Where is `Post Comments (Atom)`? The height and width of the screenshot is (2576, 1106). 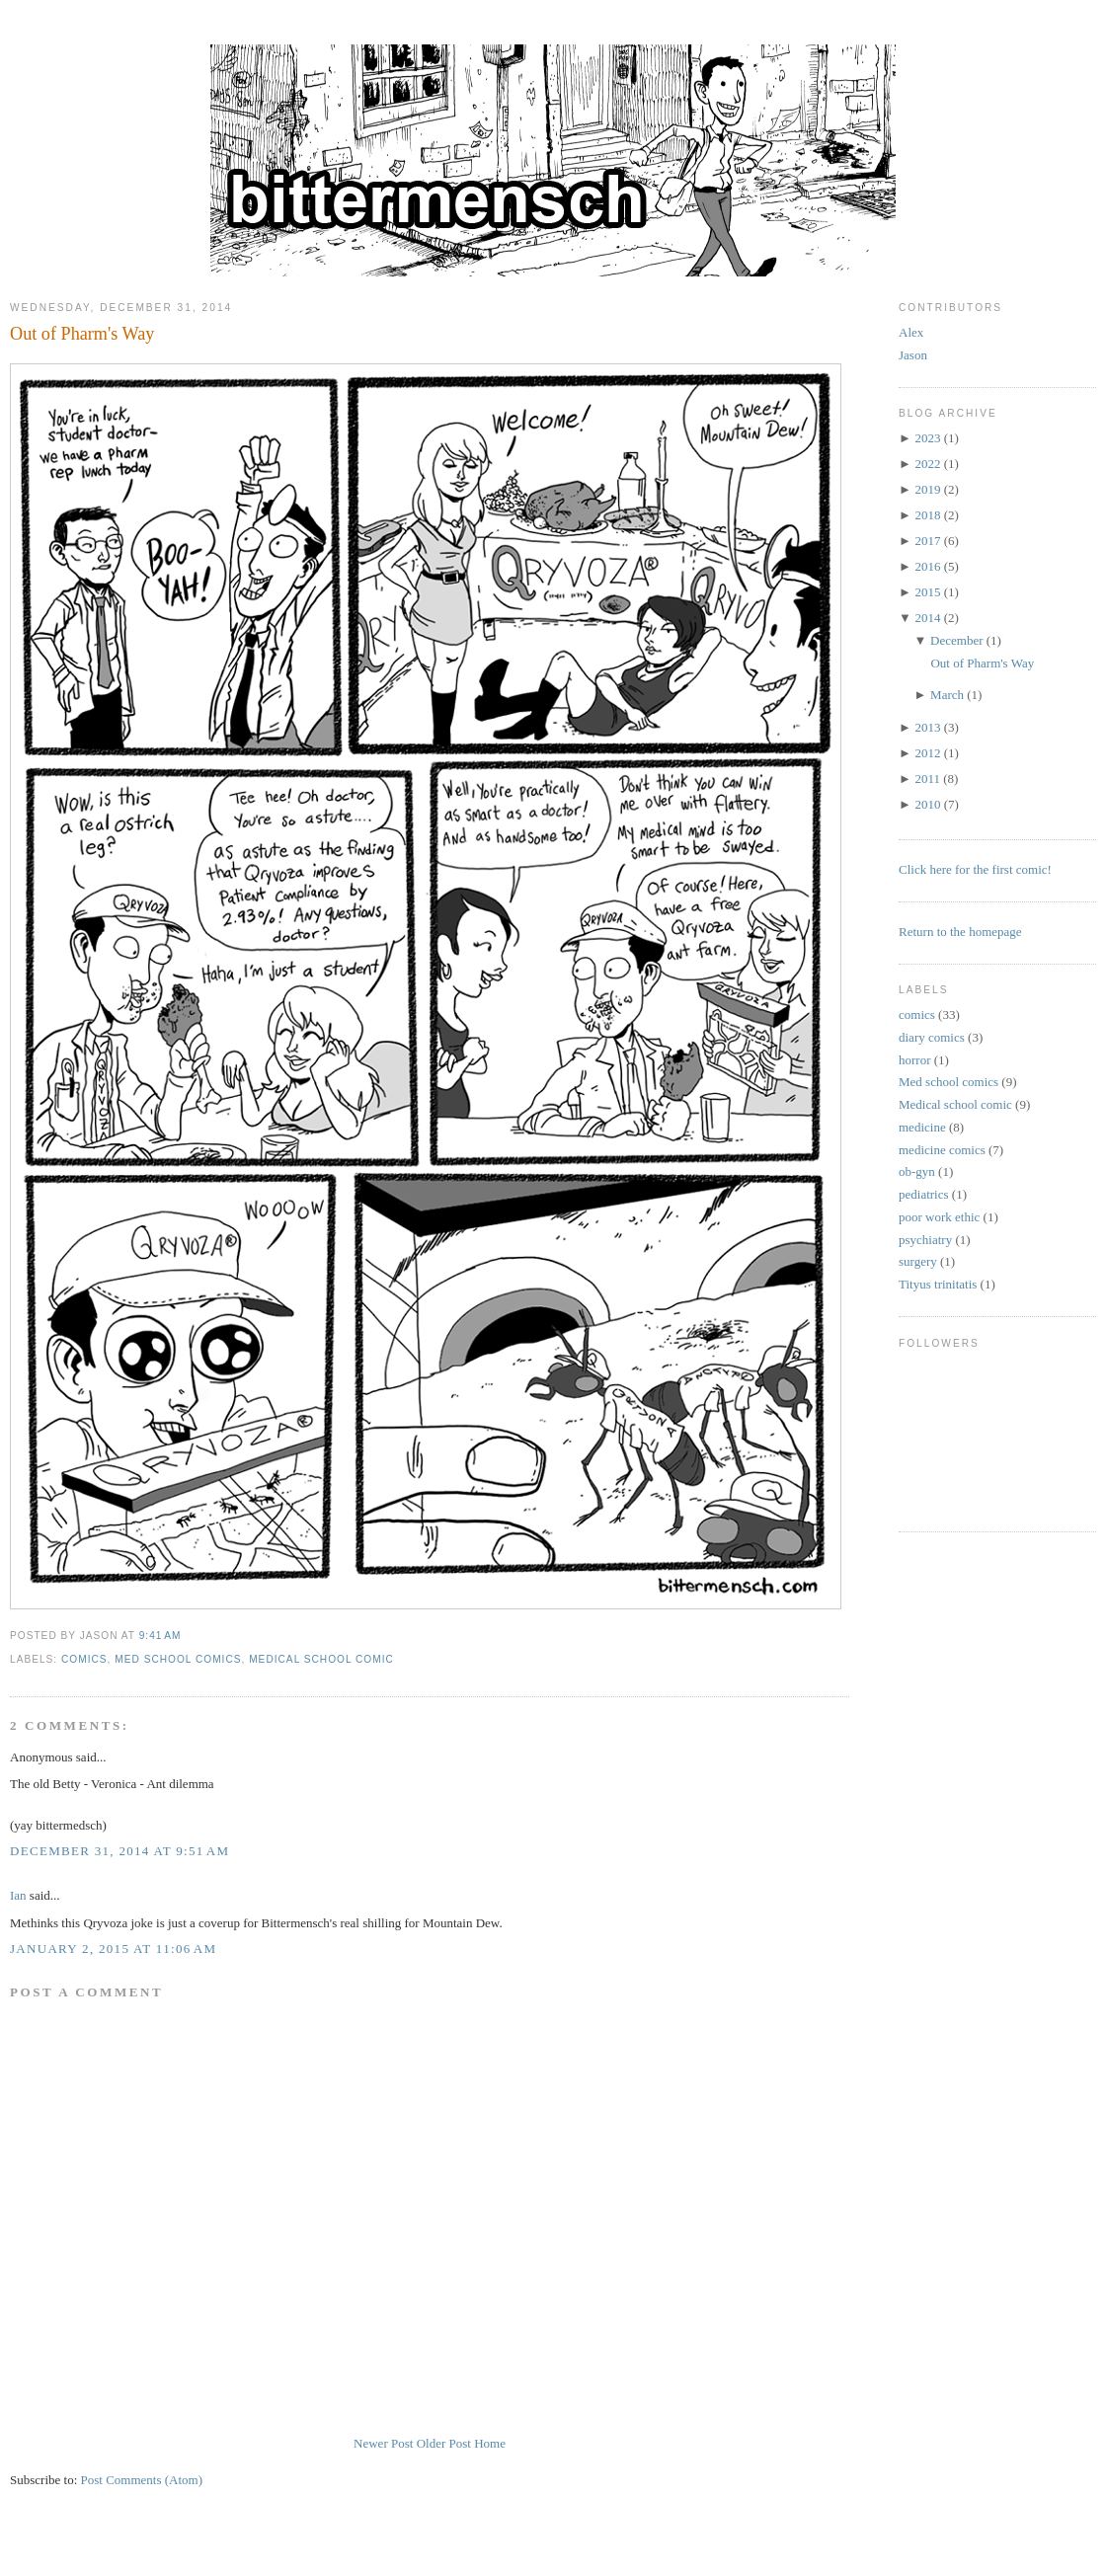 Post Comments (Atom) is located at coordinates (142, 2479).